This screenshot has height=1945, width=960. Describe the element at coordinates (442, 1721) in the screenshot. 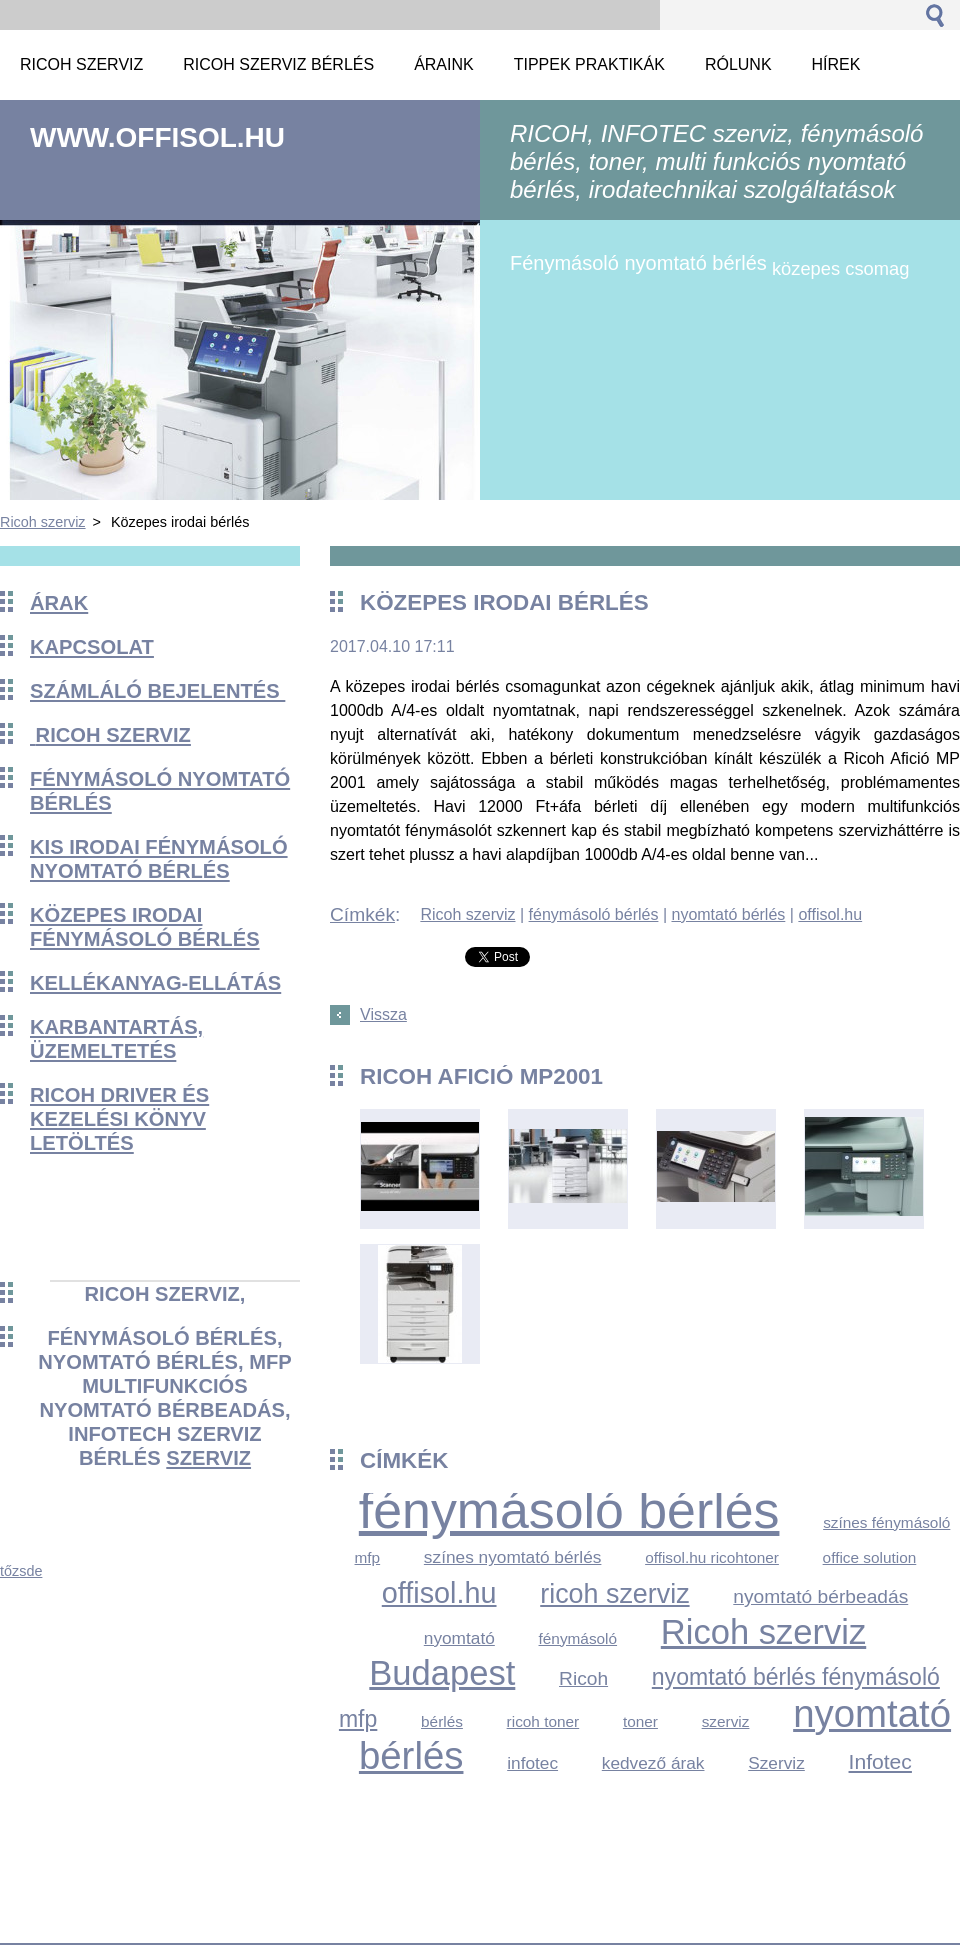

I see `bérlés` at that location.